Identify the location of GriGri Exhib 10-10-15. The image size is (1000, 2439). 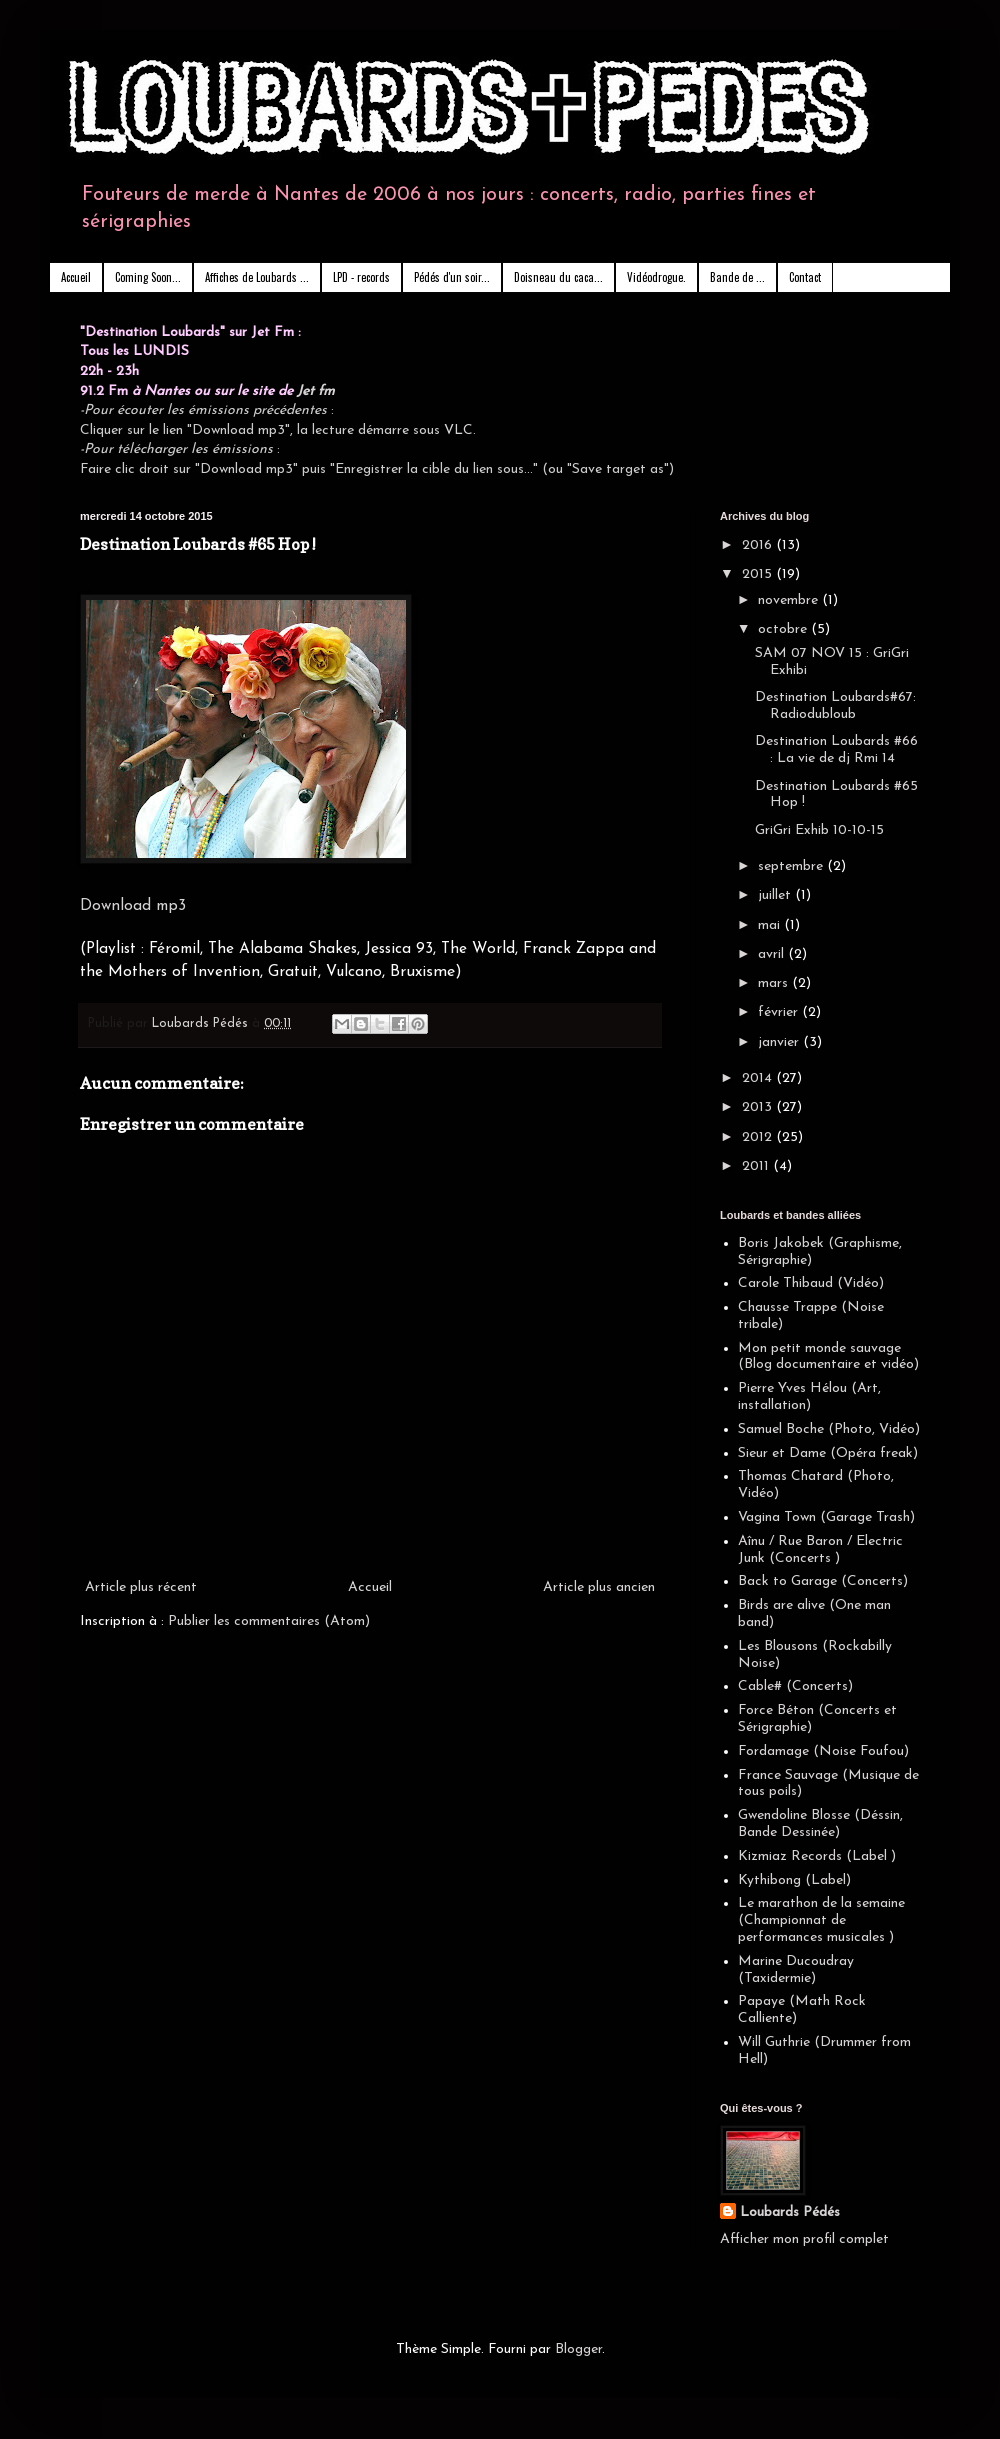
(819, 830).